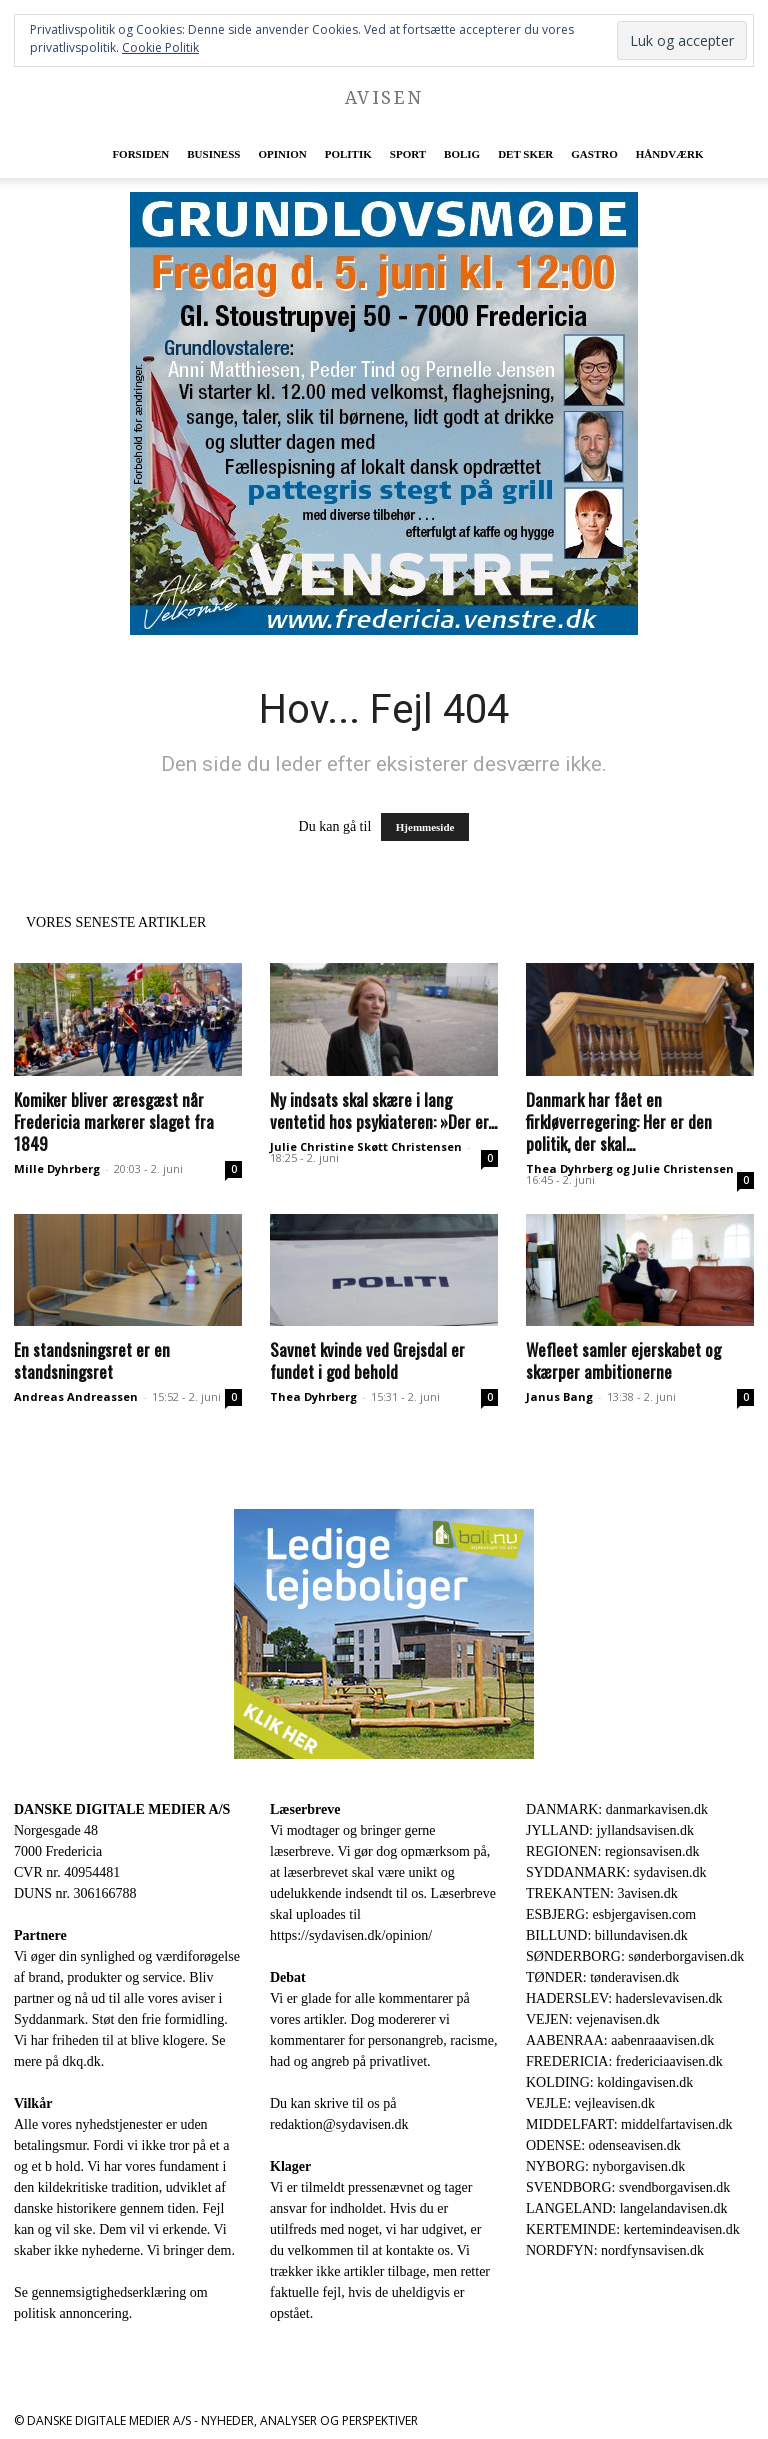 This screenshot has width=768, height=2439. What do you see at coordinates (92, 1360) in the screenshot?
I see `En standsningsret er en standsningsret` at bounding box center [92, 1360].